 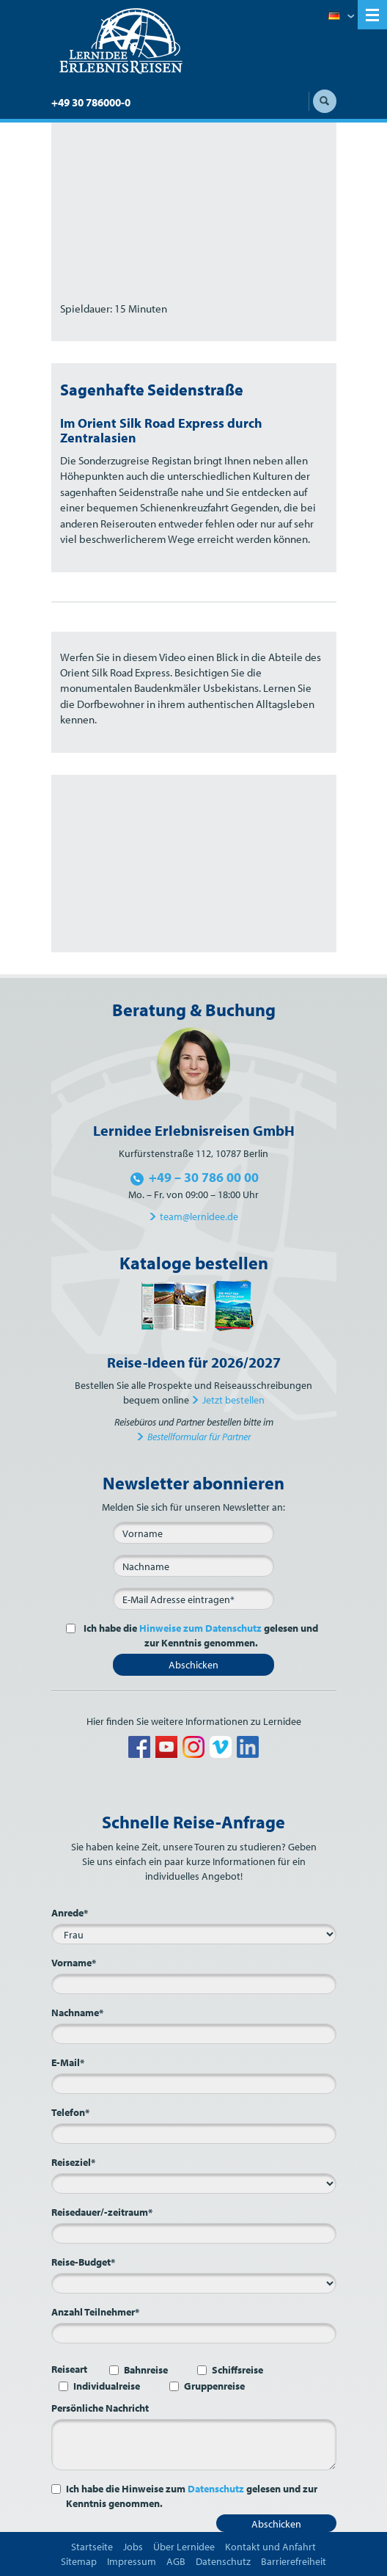 I want to click on [E-Mail*], so click(x=193, y=1599).